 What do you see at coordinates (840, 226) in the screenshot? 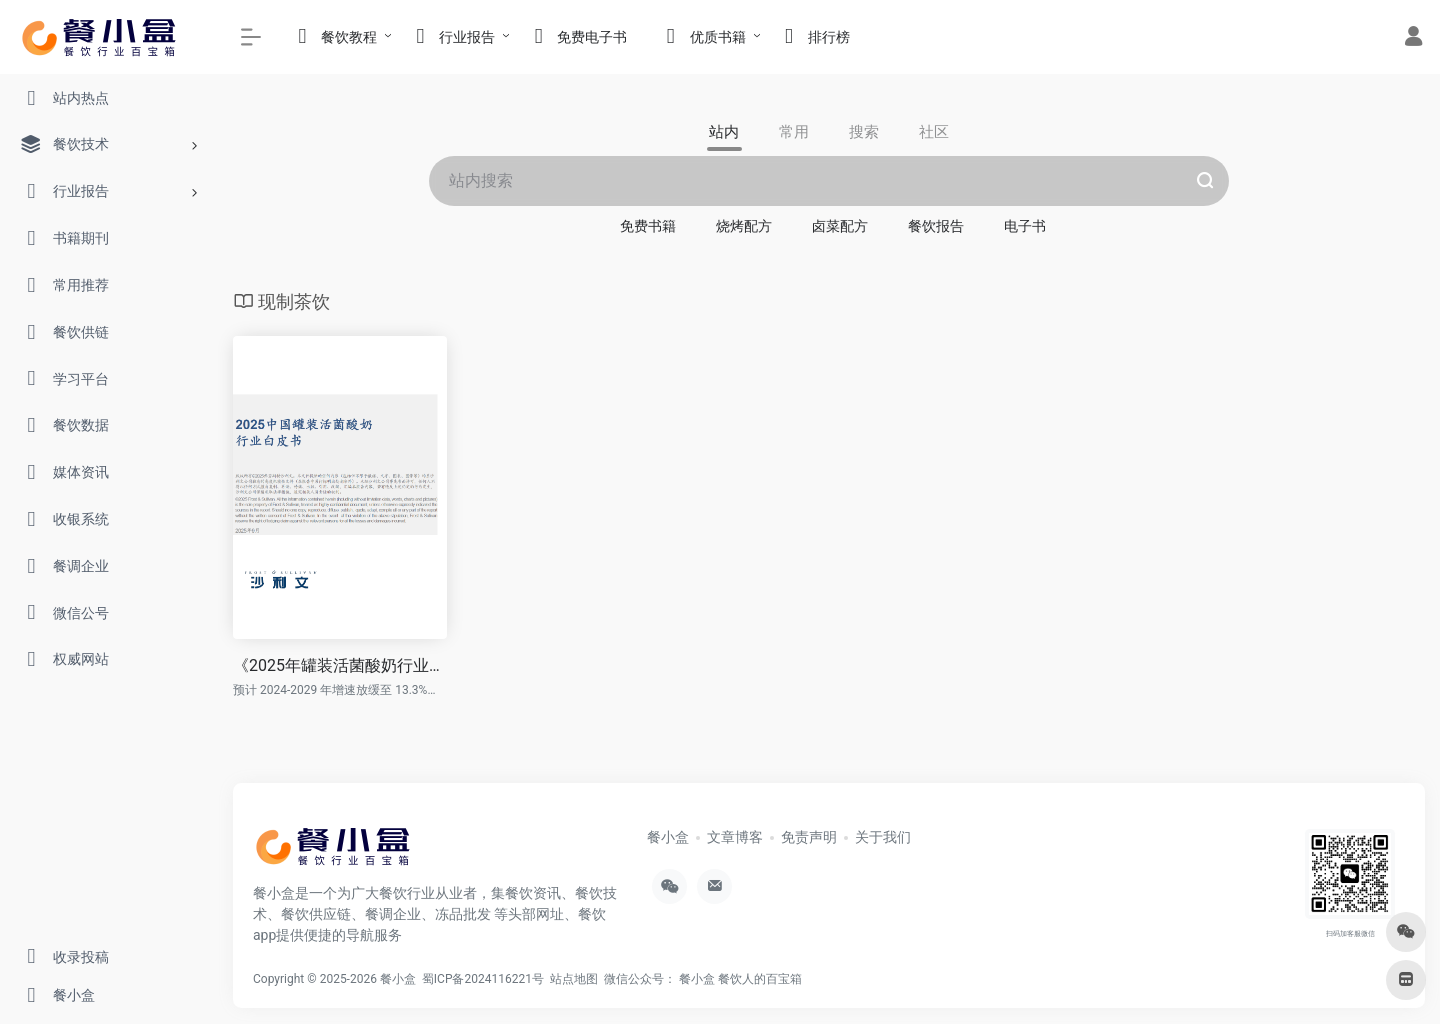
I see `卤菜配方` at bounding box center [840, 226].